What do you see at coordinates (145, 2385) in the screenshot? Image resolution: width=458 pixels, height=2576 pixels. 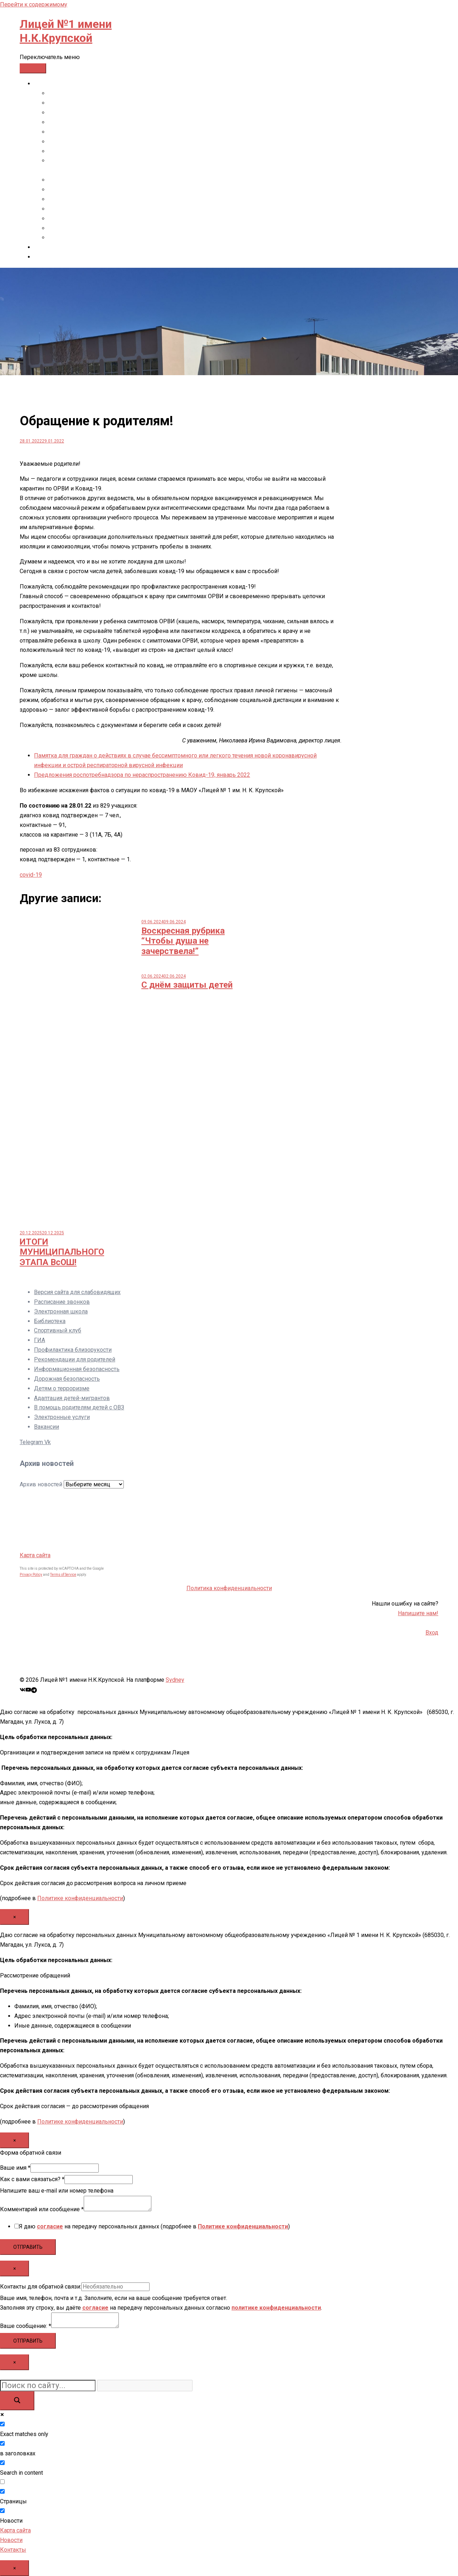 I see `[Search autocomplete input]` at bounding box center [145, 2385].